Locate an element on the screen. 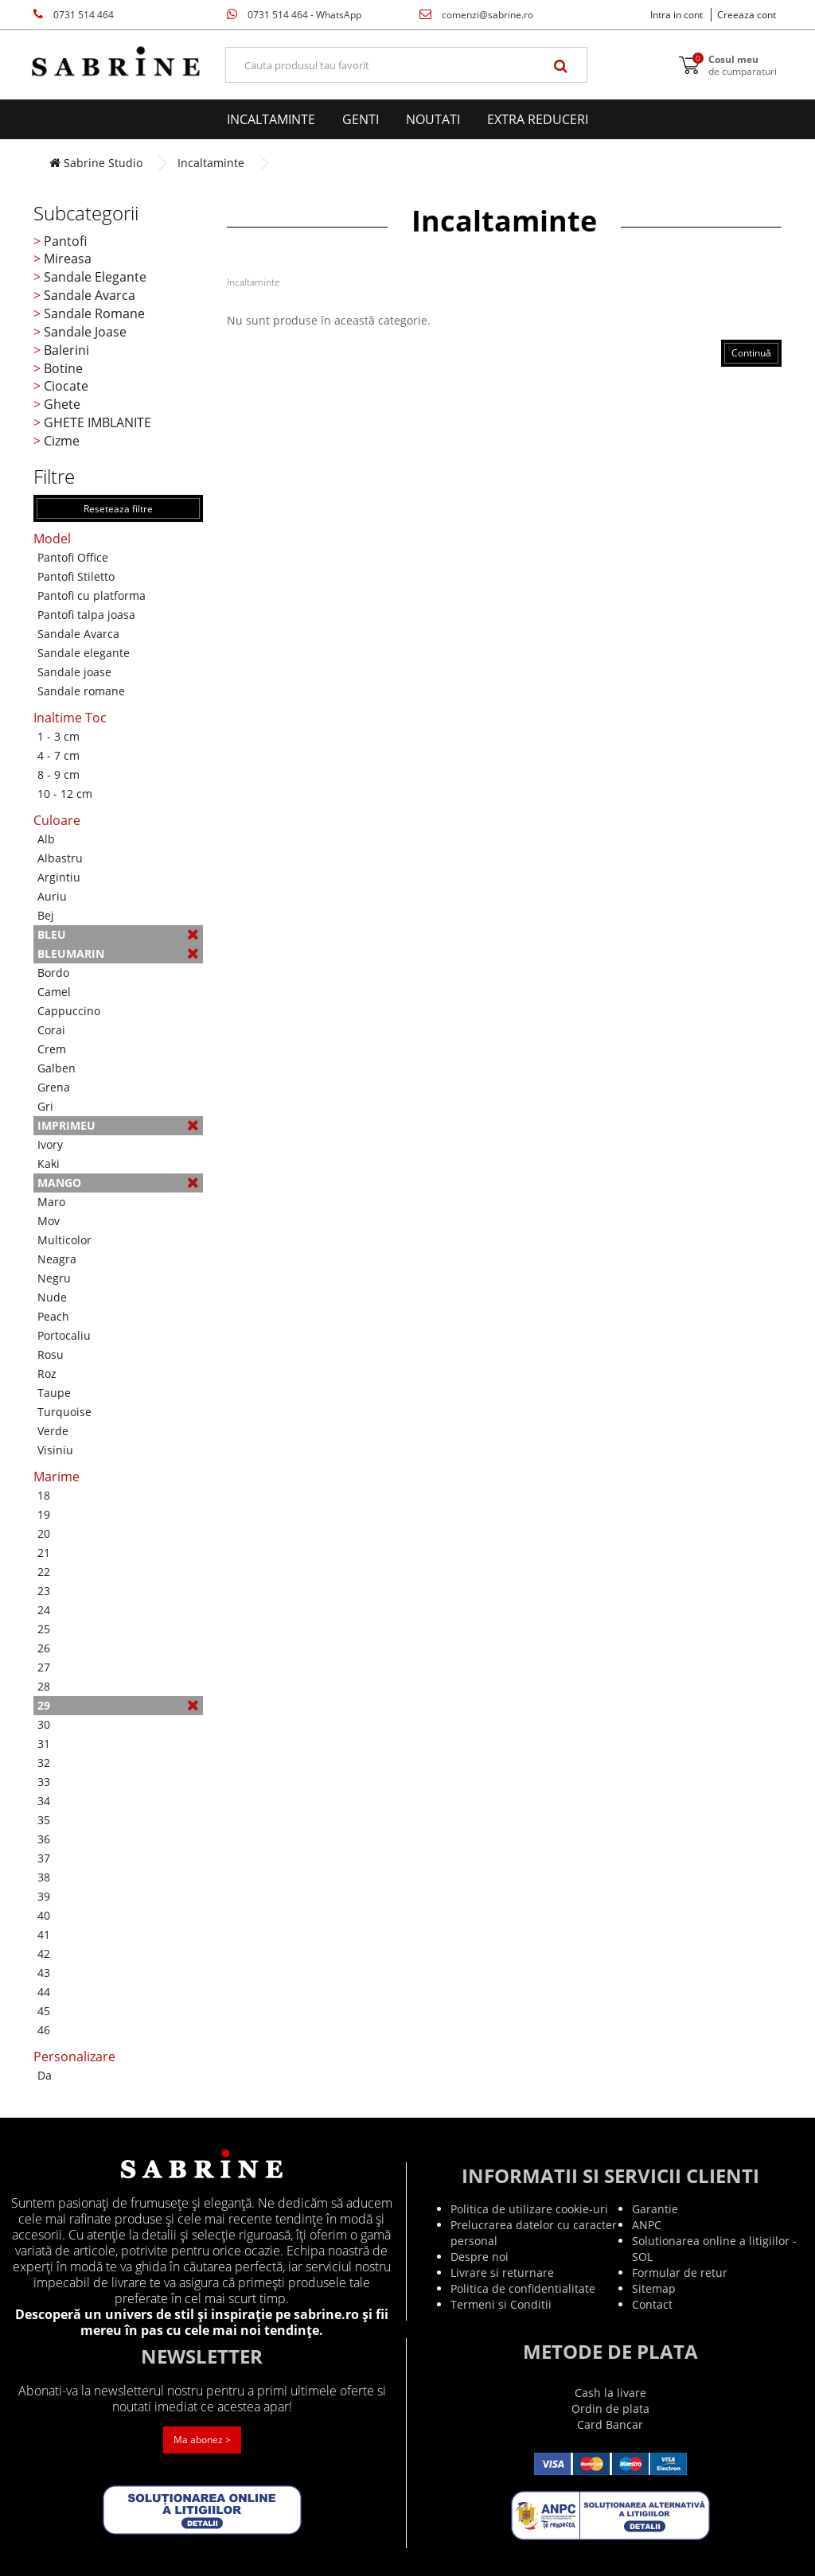 This screenshot has width=815, height=2576. 1 - 3 cm is located at coordinates (58, 736).